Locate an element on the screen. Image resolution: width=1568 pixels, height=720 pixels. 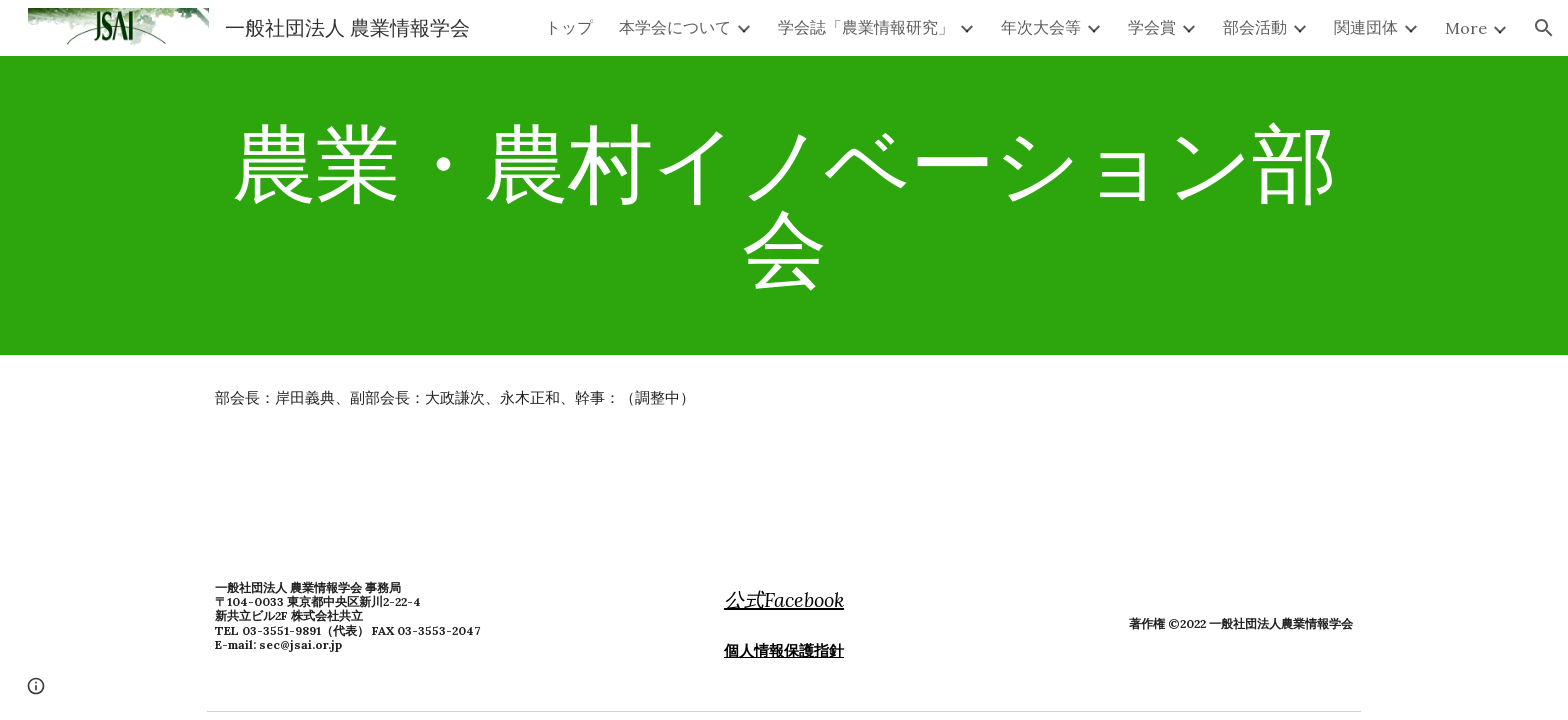
学会賞 [link] is located at coordinates (1152, 27).